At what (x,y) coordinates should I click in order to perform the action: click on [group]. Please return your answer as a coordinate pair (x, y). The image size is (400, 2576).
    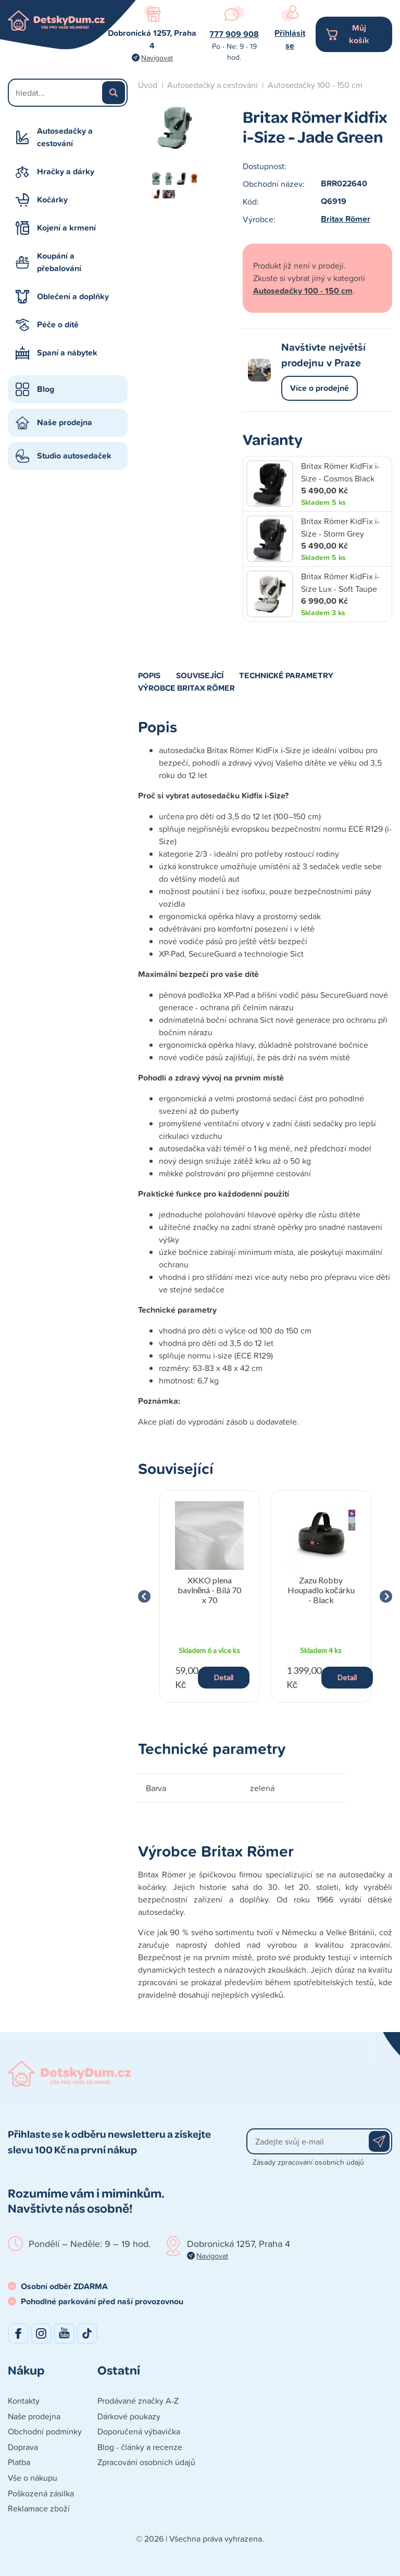
    Looking at the image, I should click on (209, 1596).